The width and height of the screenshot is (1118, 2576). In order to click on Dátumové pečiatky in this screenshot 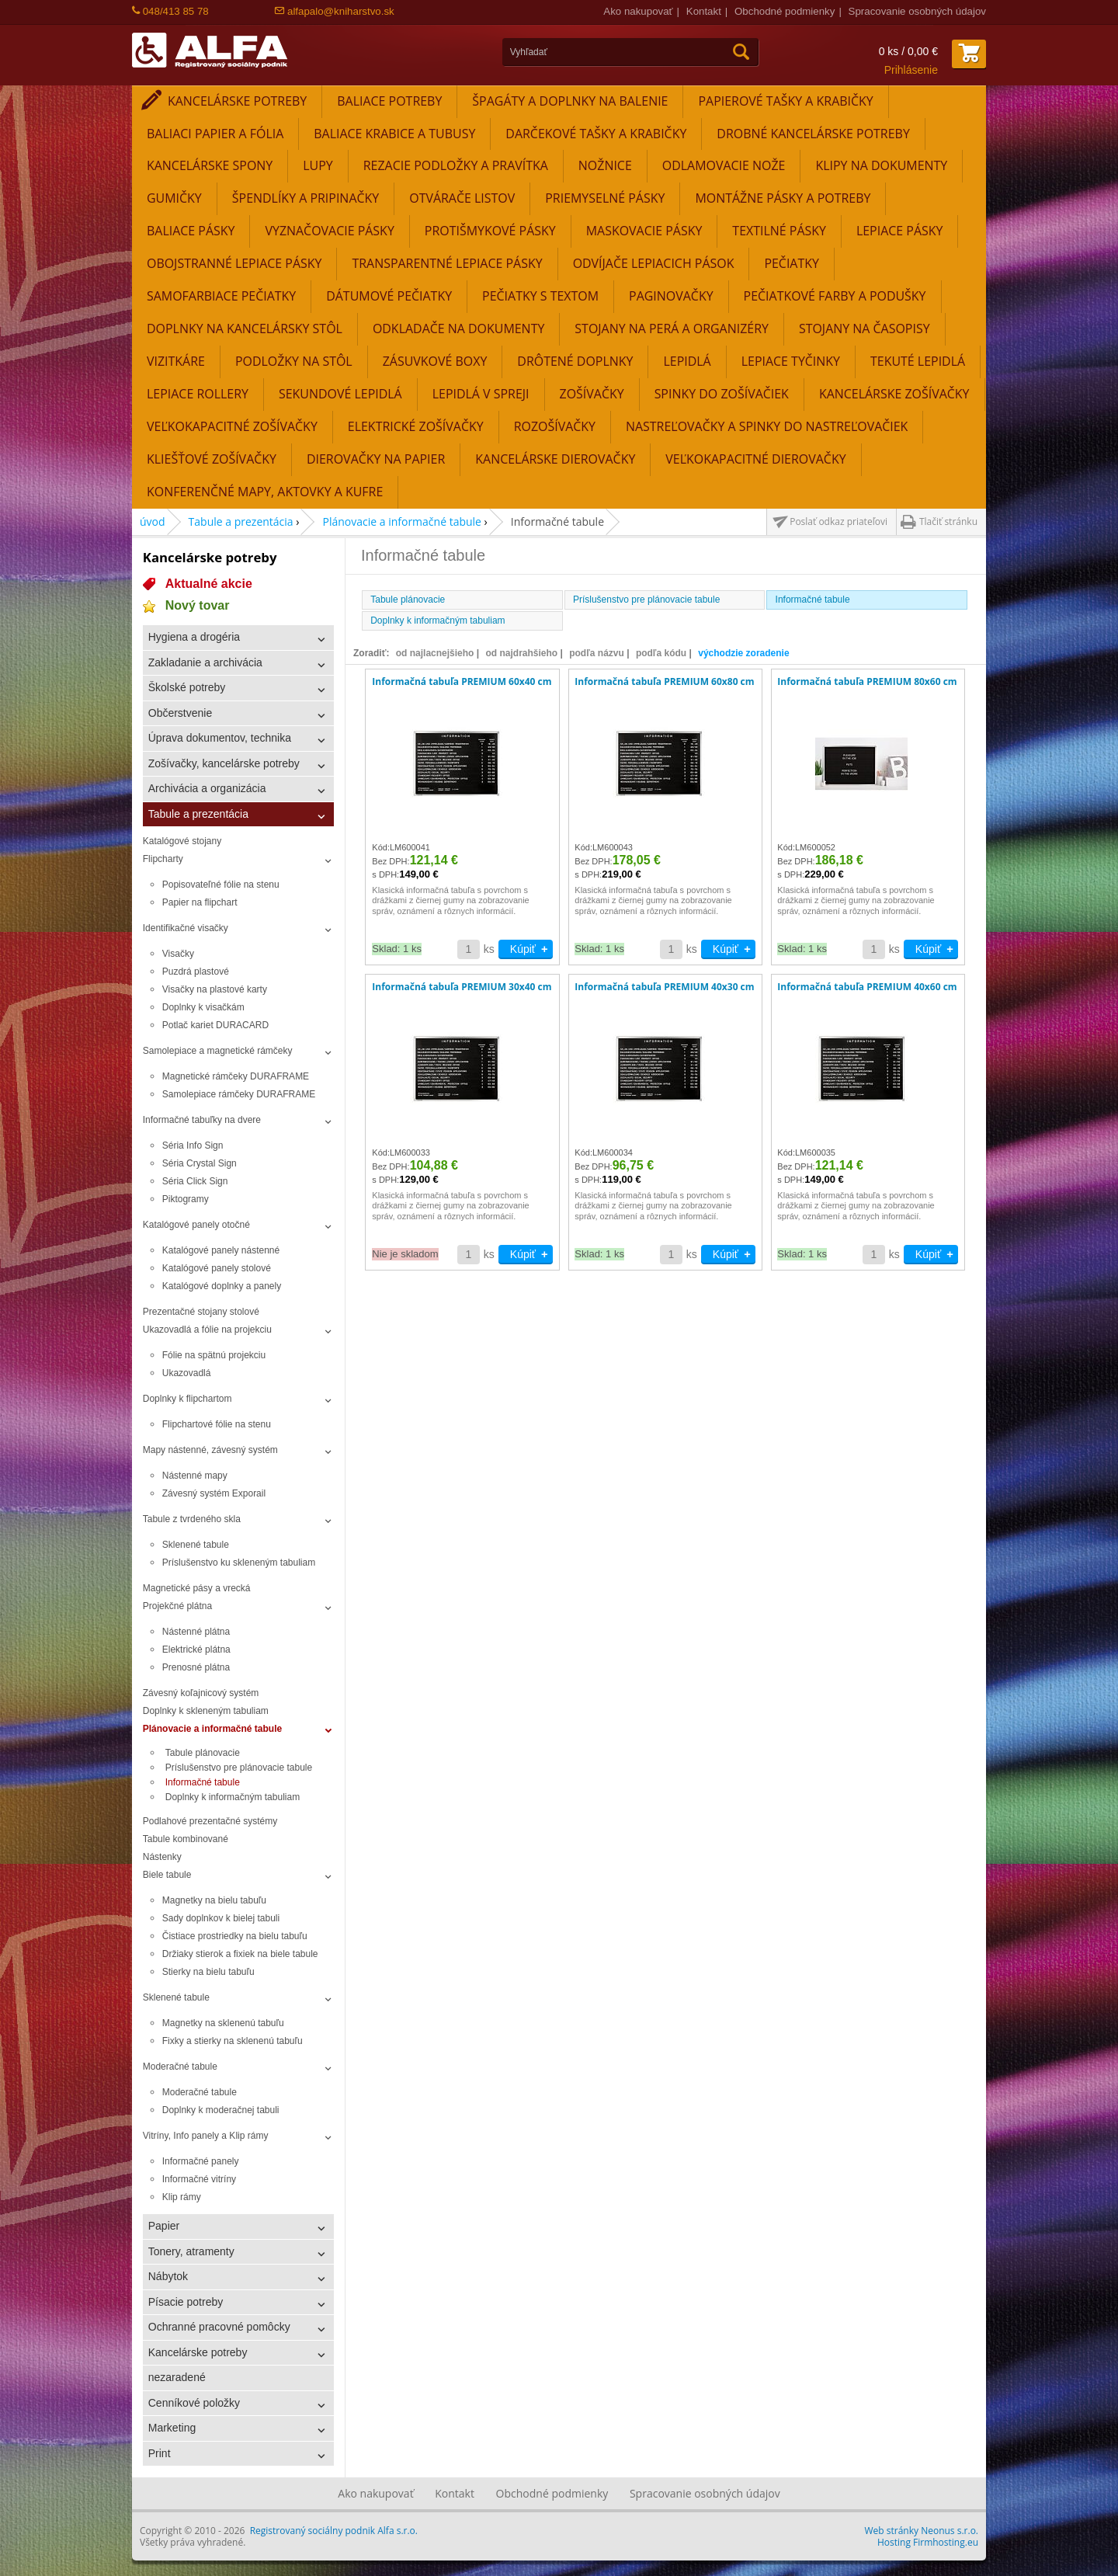, I will do `click(389, 295)`.